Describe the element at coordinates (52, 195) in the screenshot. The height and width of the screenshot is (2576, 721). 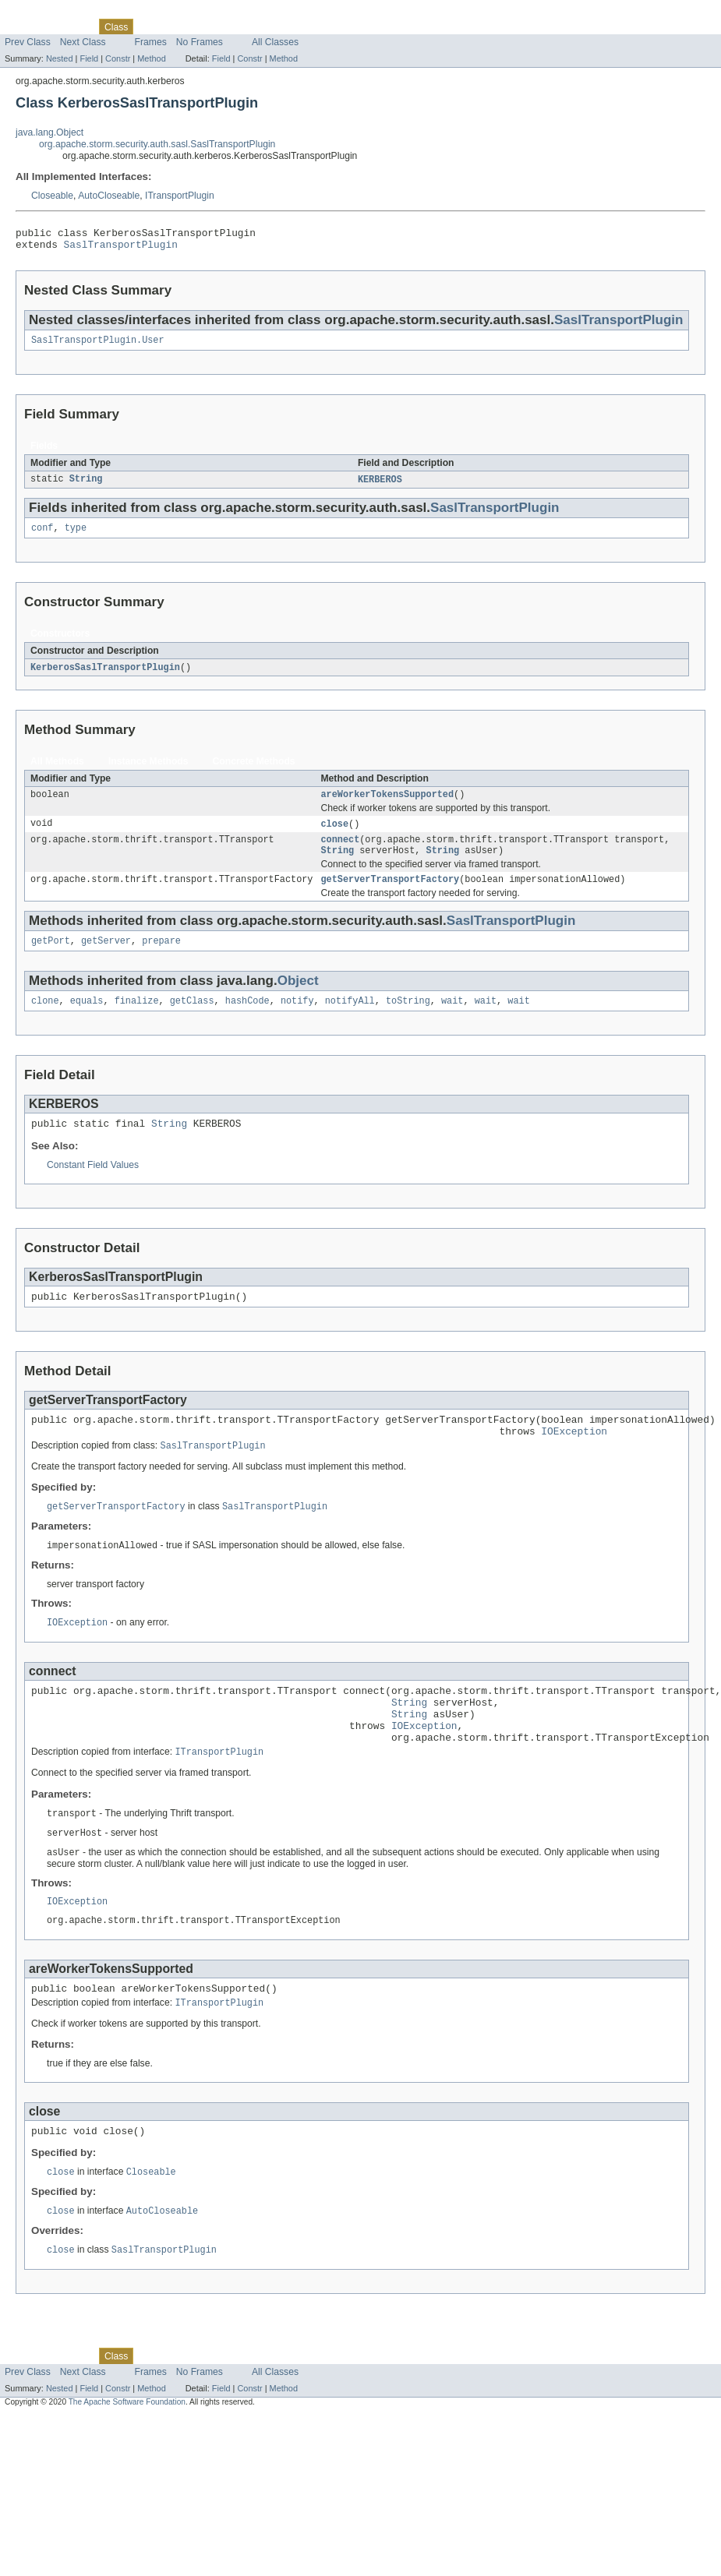
I see `Closeable` at that location.